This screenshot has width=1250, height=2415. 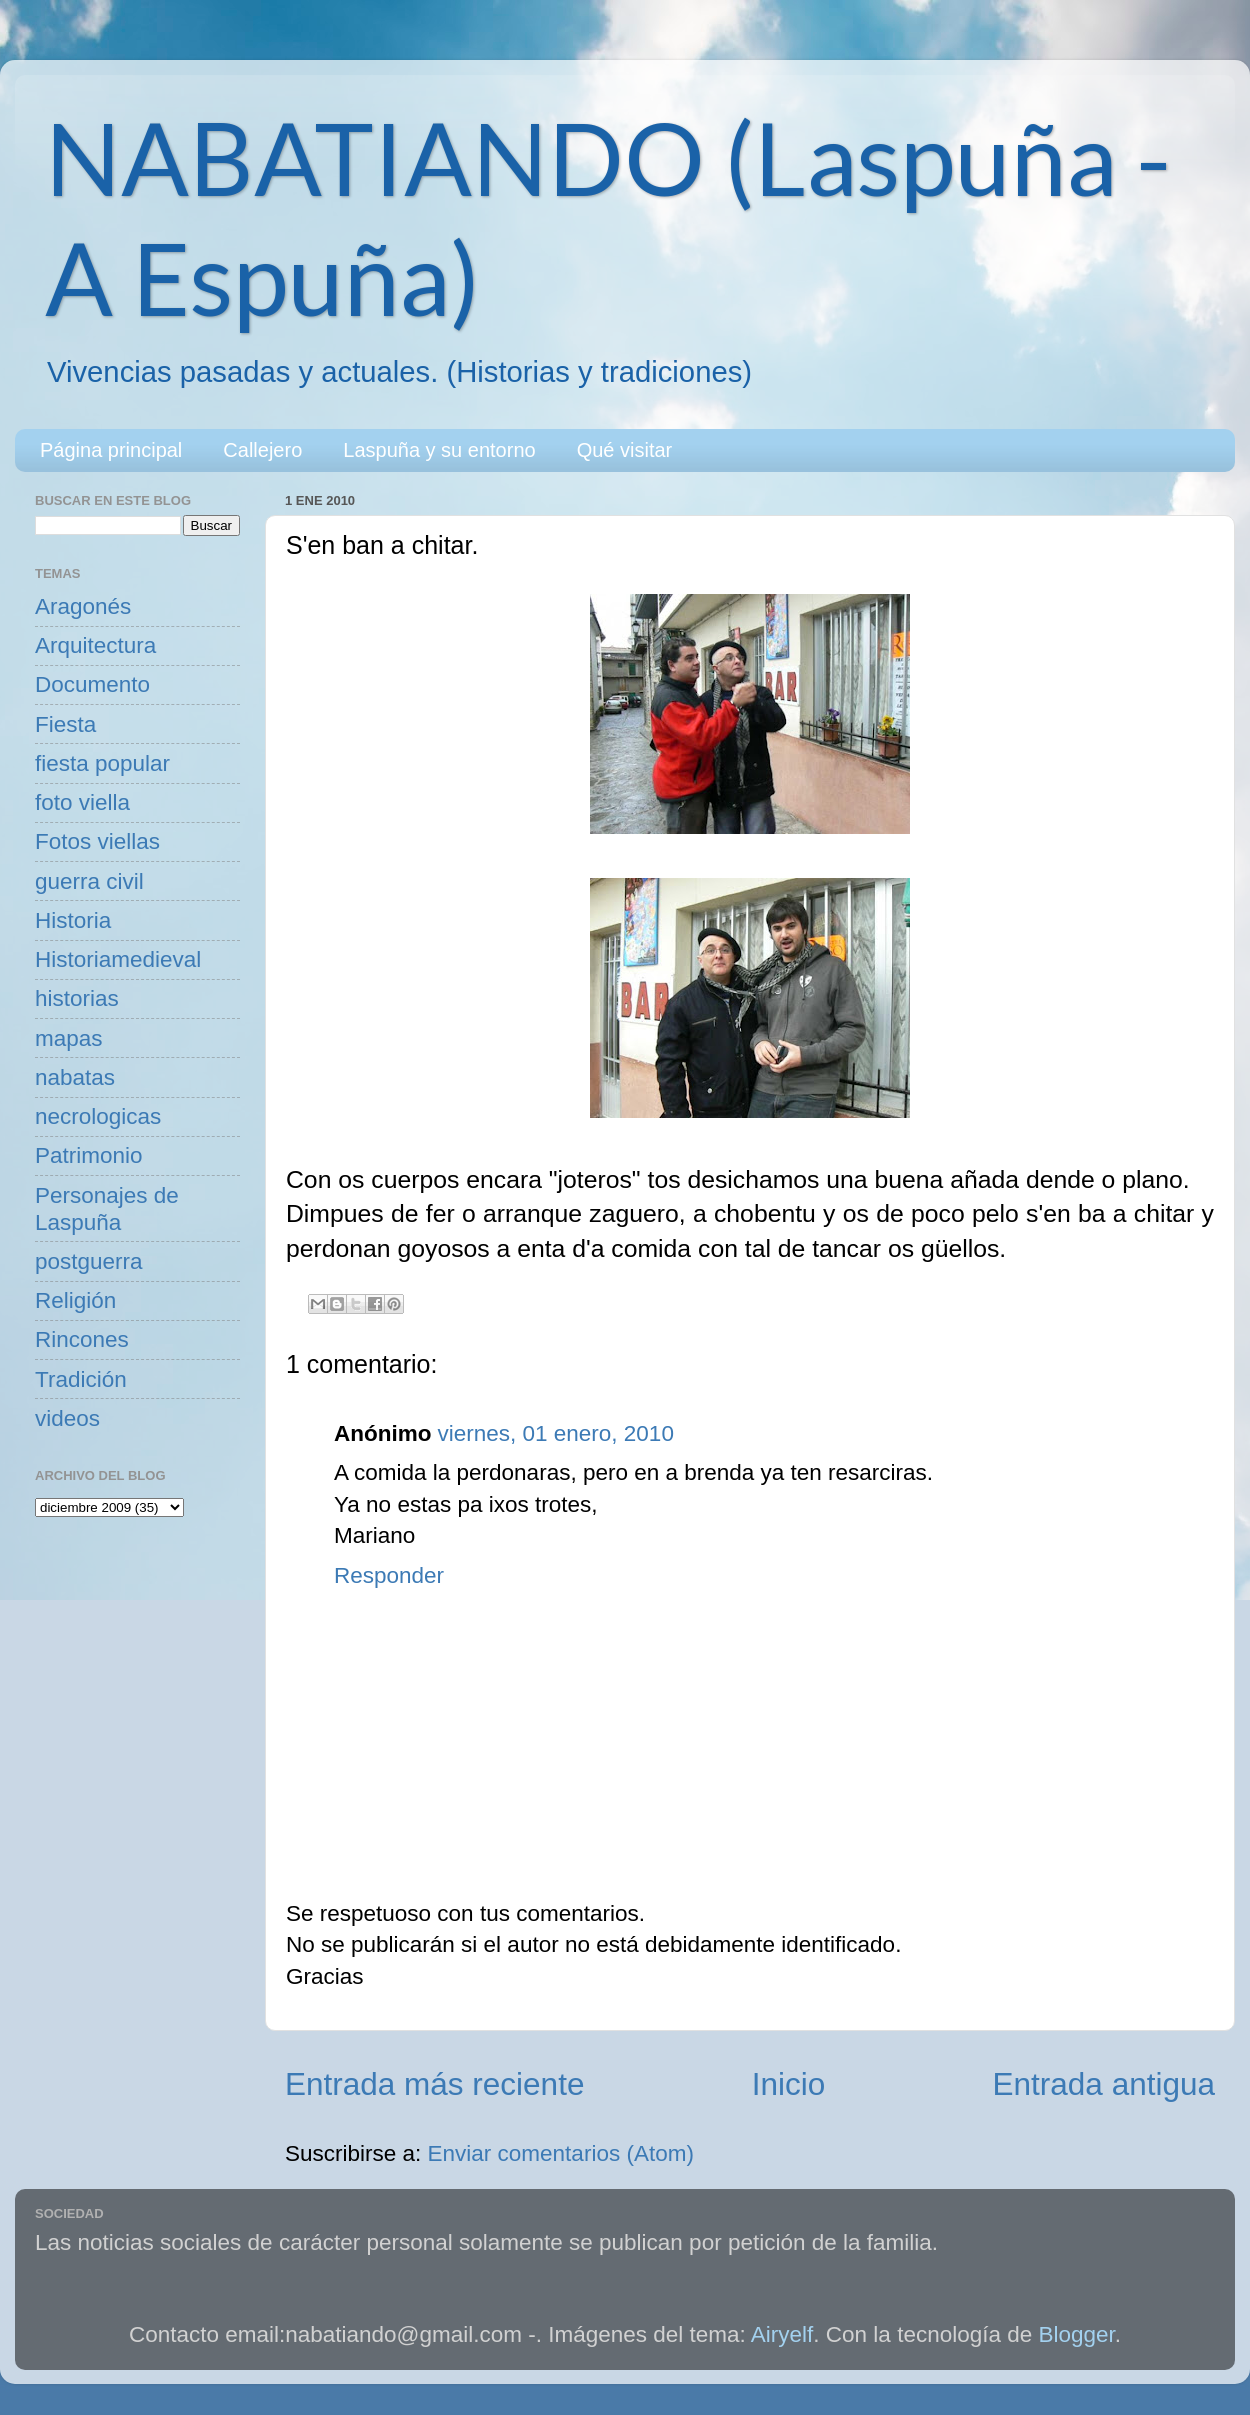 I want to click on Inicio, so click(x=789, y=2084).